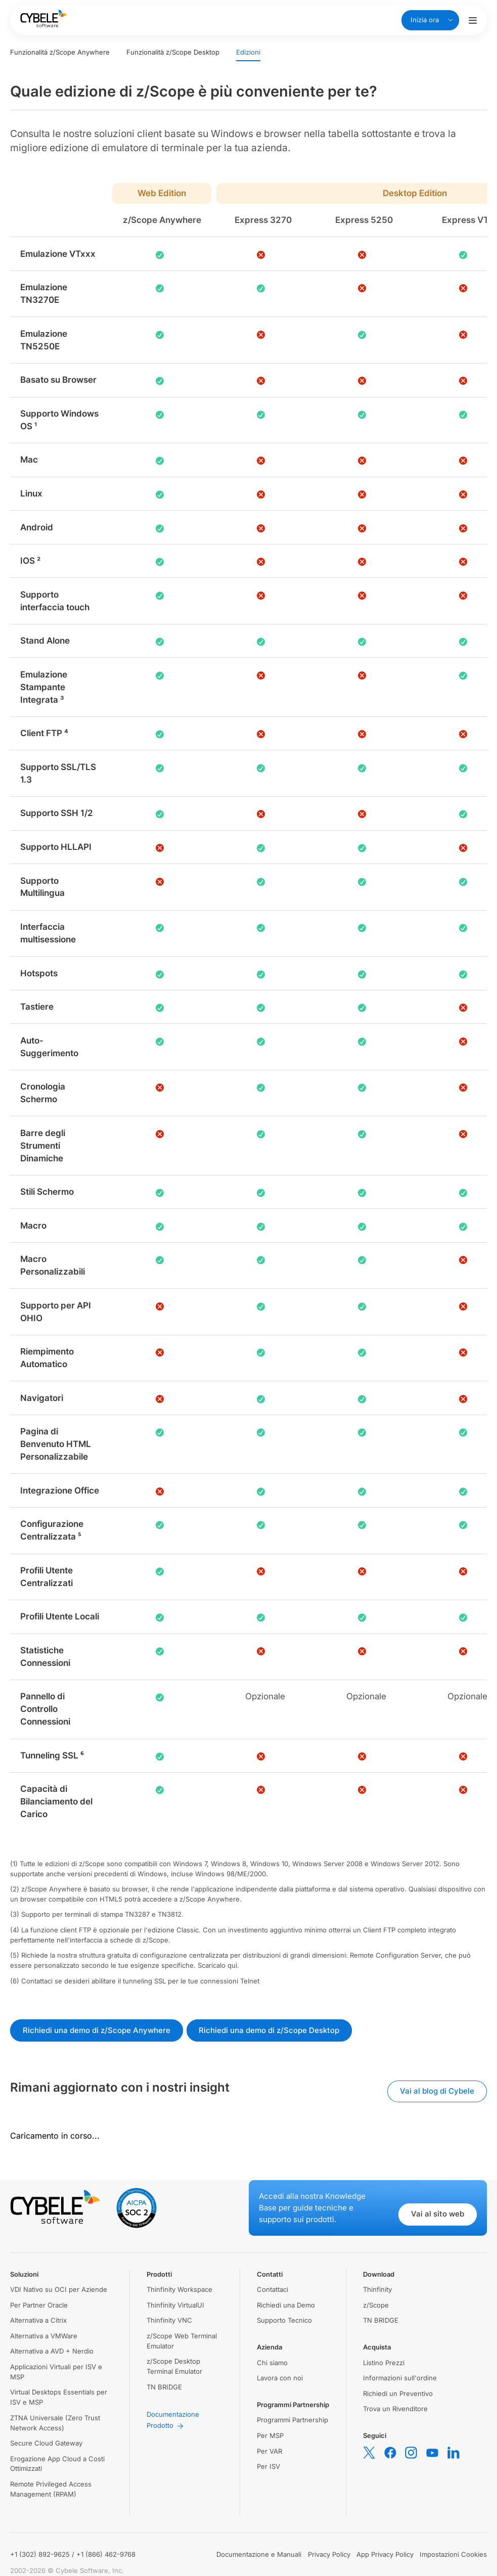 This screenshot has width=497, height=2576. What do you see at coordinates (175, 2305) in the screenshot?
I see `Thinfinity VirtualUI` at bounding box center [175, 2305].